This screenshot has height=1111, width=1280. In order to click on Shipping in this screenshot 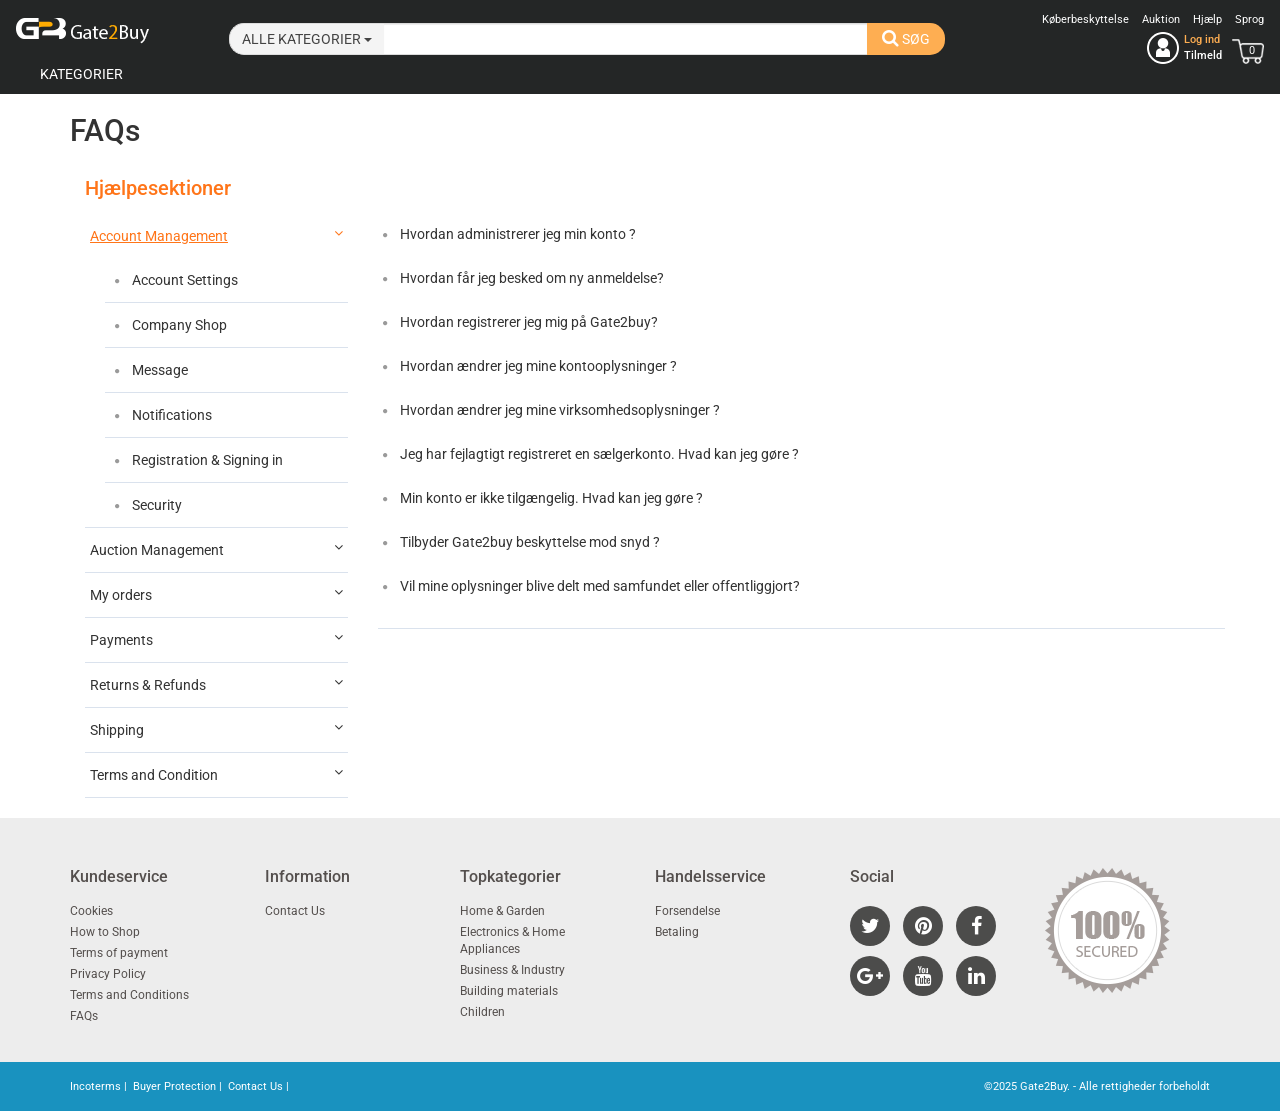, I will do `click(216, 729)`.